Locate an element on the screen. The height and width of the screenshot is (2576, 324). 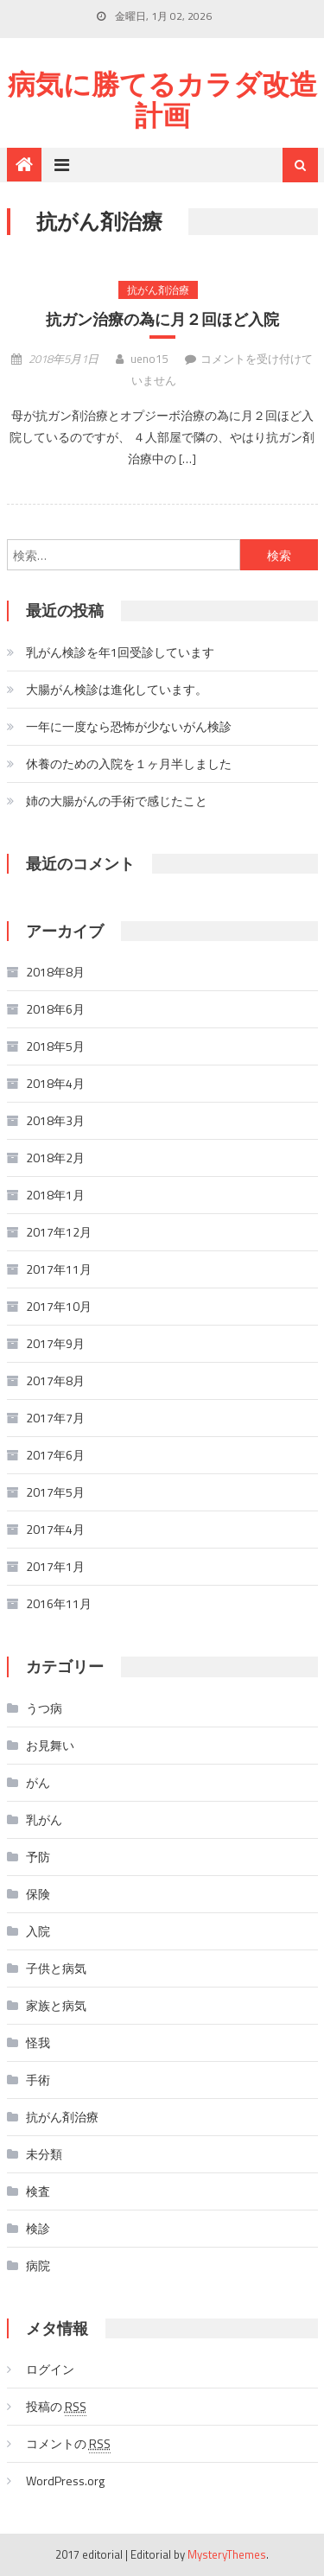
うつ病 is located at coordinates (44, 1708).